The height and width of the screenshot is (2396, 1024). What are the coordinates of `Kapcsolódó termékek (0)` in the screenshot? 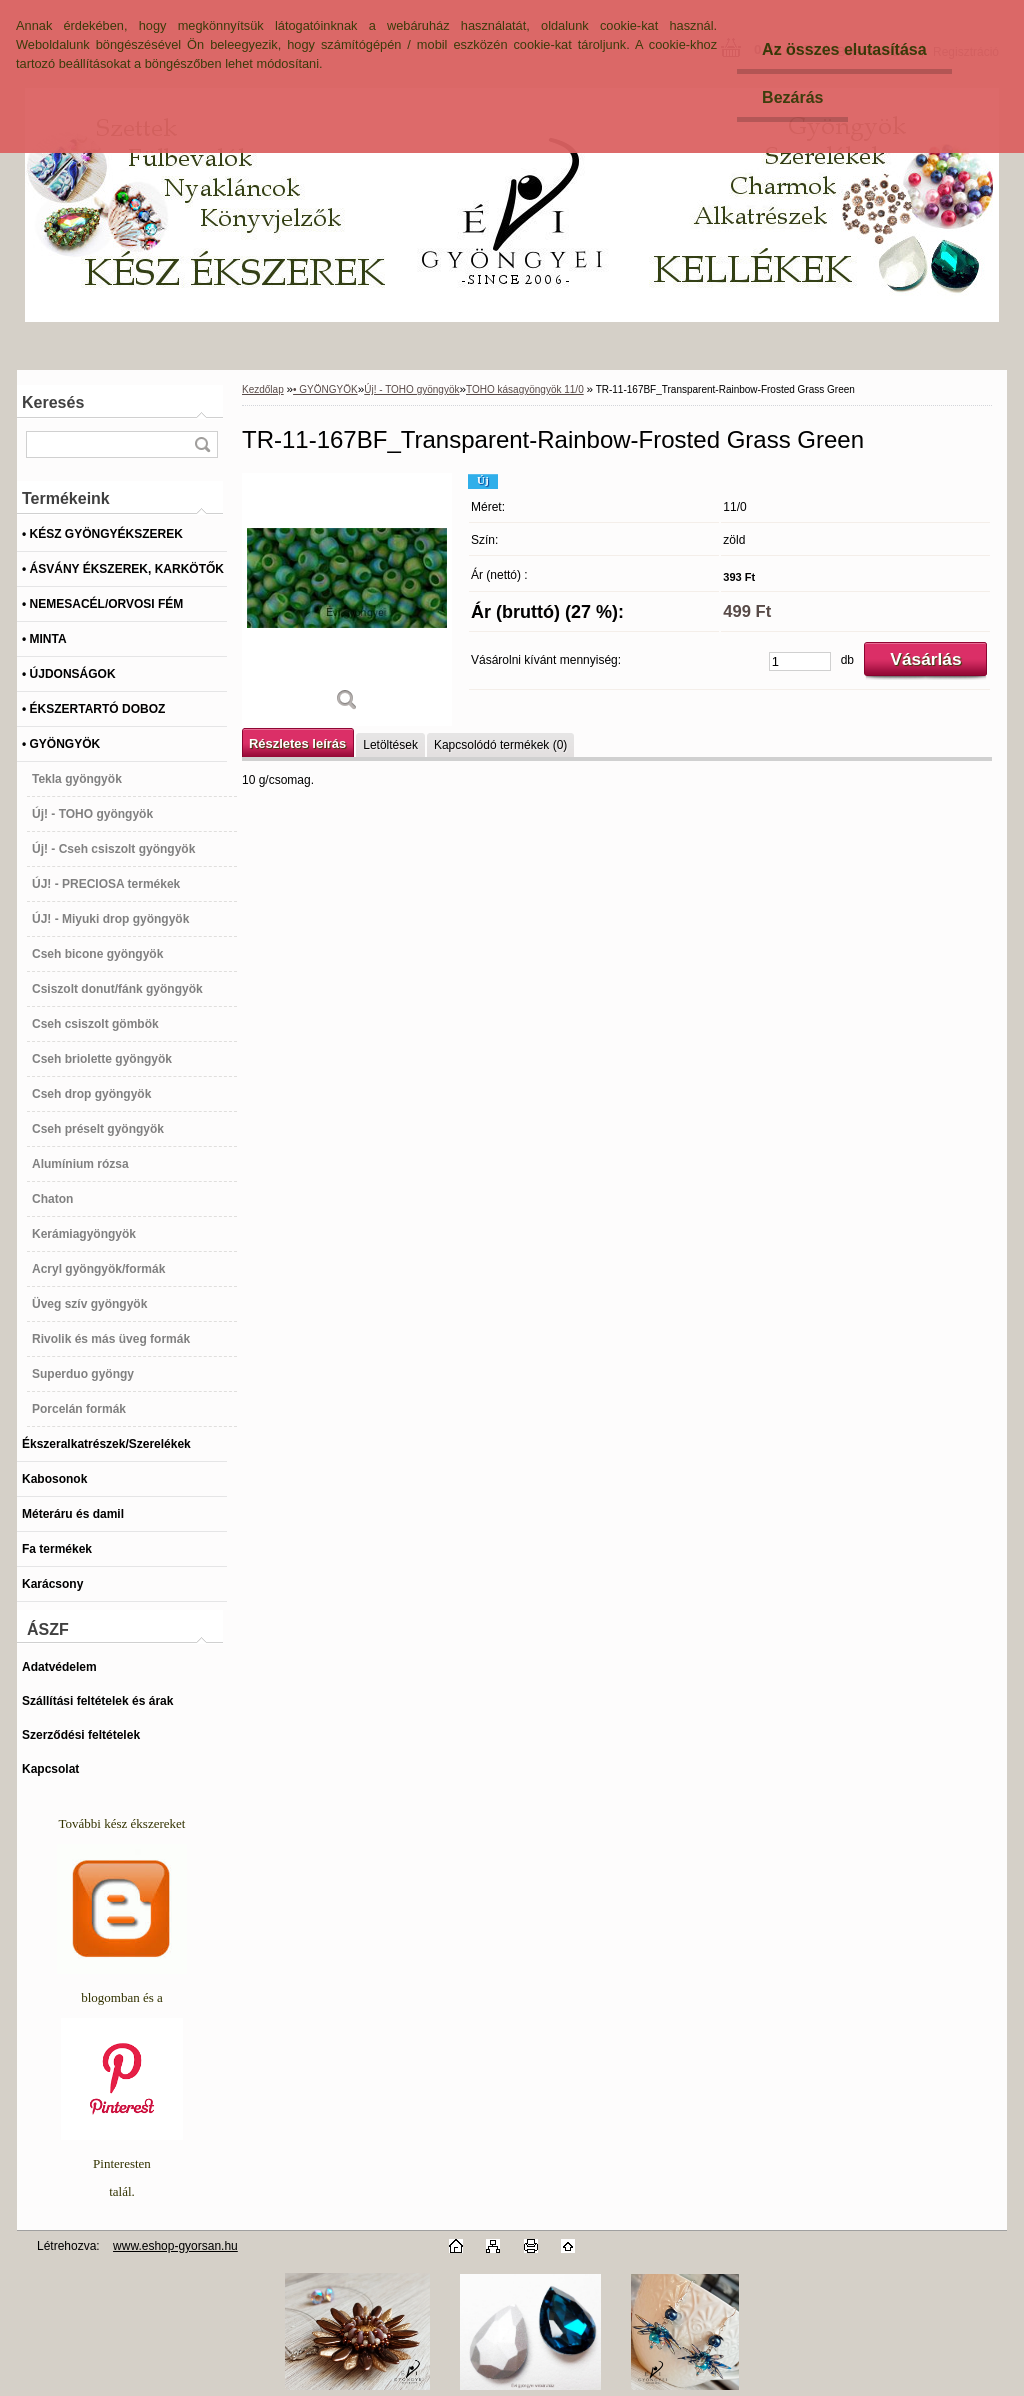 It's located at (500, 745).